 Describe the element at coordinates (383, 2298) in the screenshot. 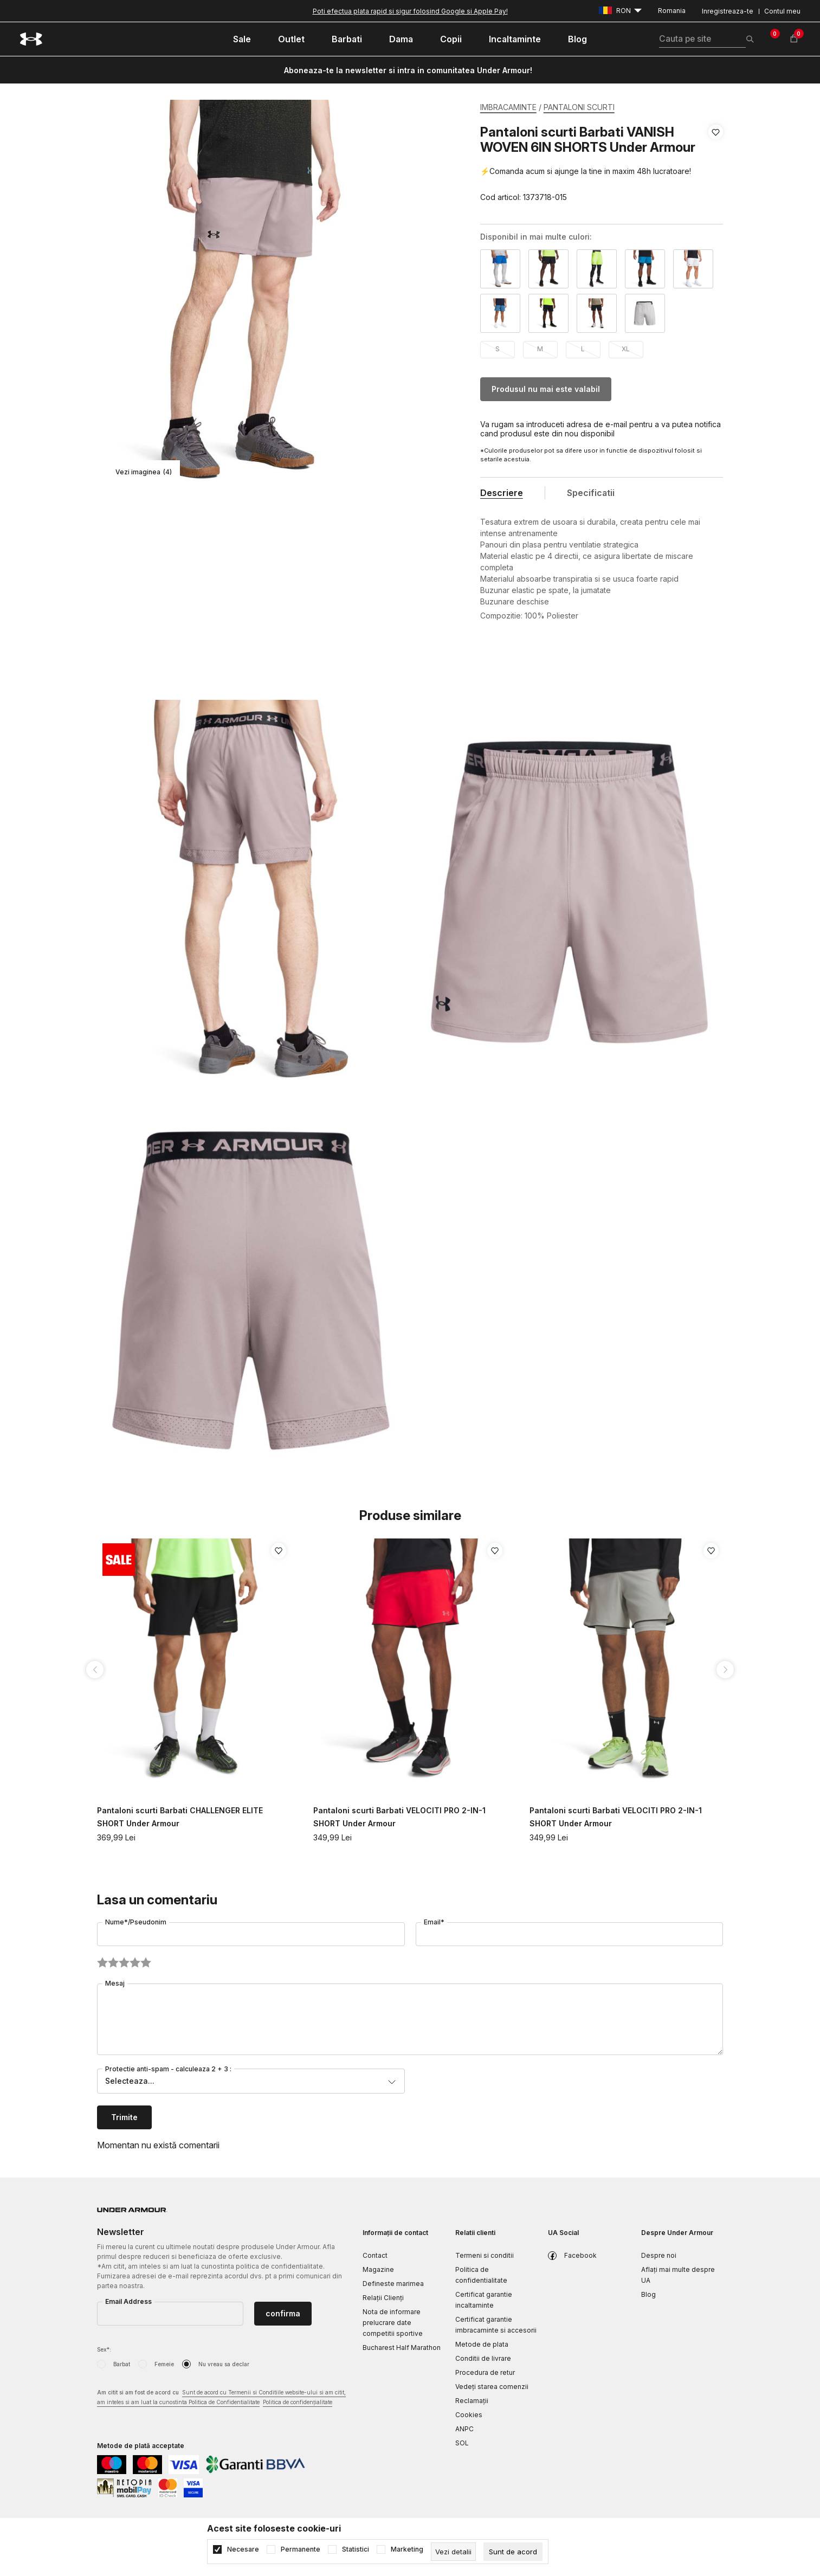

I see `Relații Clienți` at that location.